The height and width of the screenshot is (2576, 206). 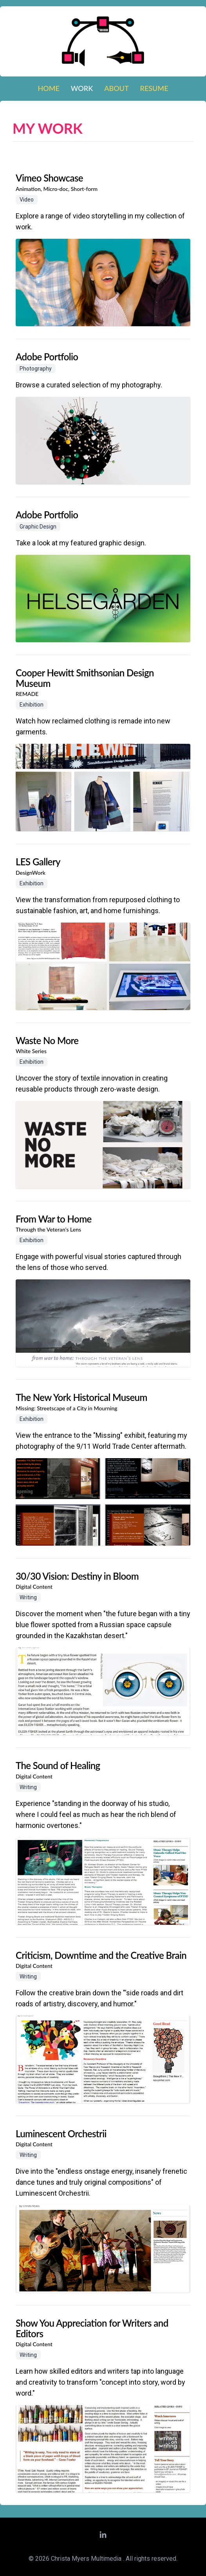 I want to click on Adobe Portfolio, so click(x=47, y=356).